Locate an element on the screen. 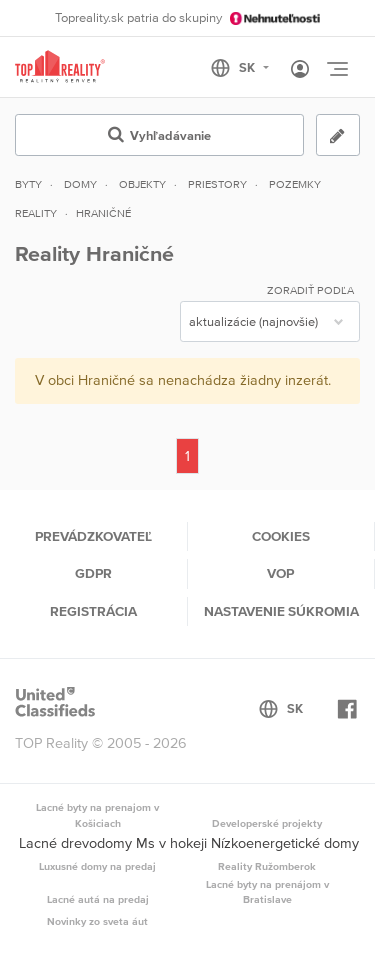 Image resolution: width=375 pixels, height=956 pixels. Reality Ružomberok is located at coordinates (267, 866).